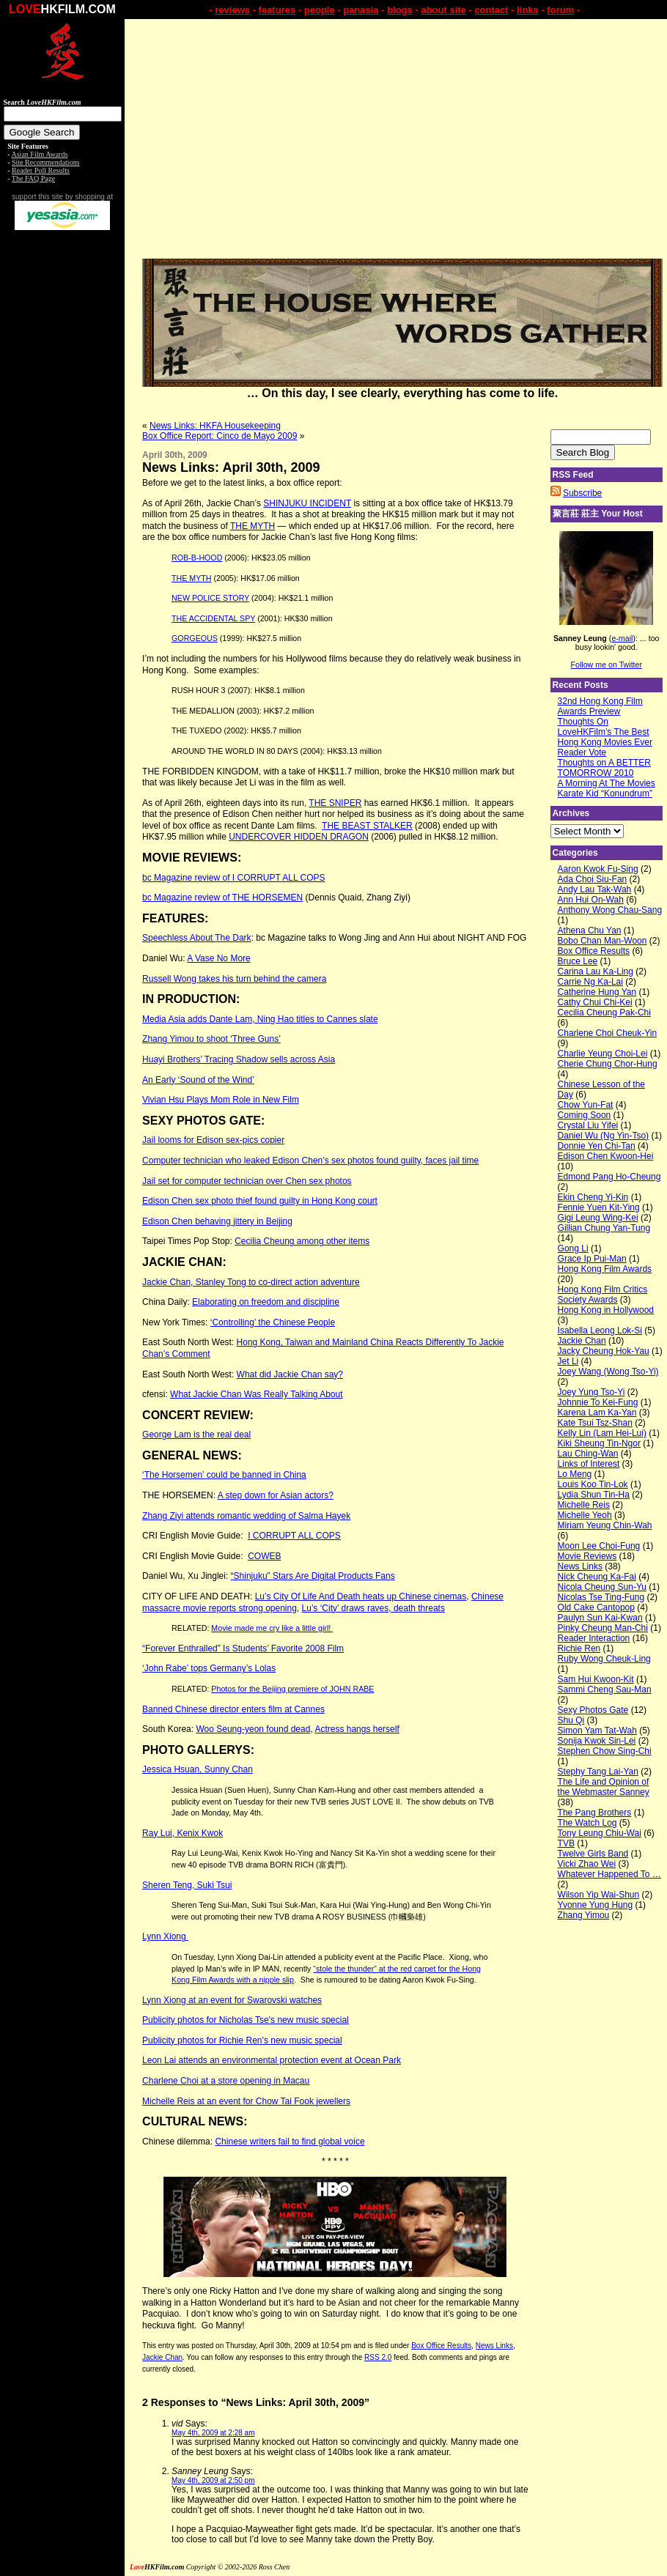  I want to click on Charlene Choi Cheuk-Yin, so click(607, 1033).